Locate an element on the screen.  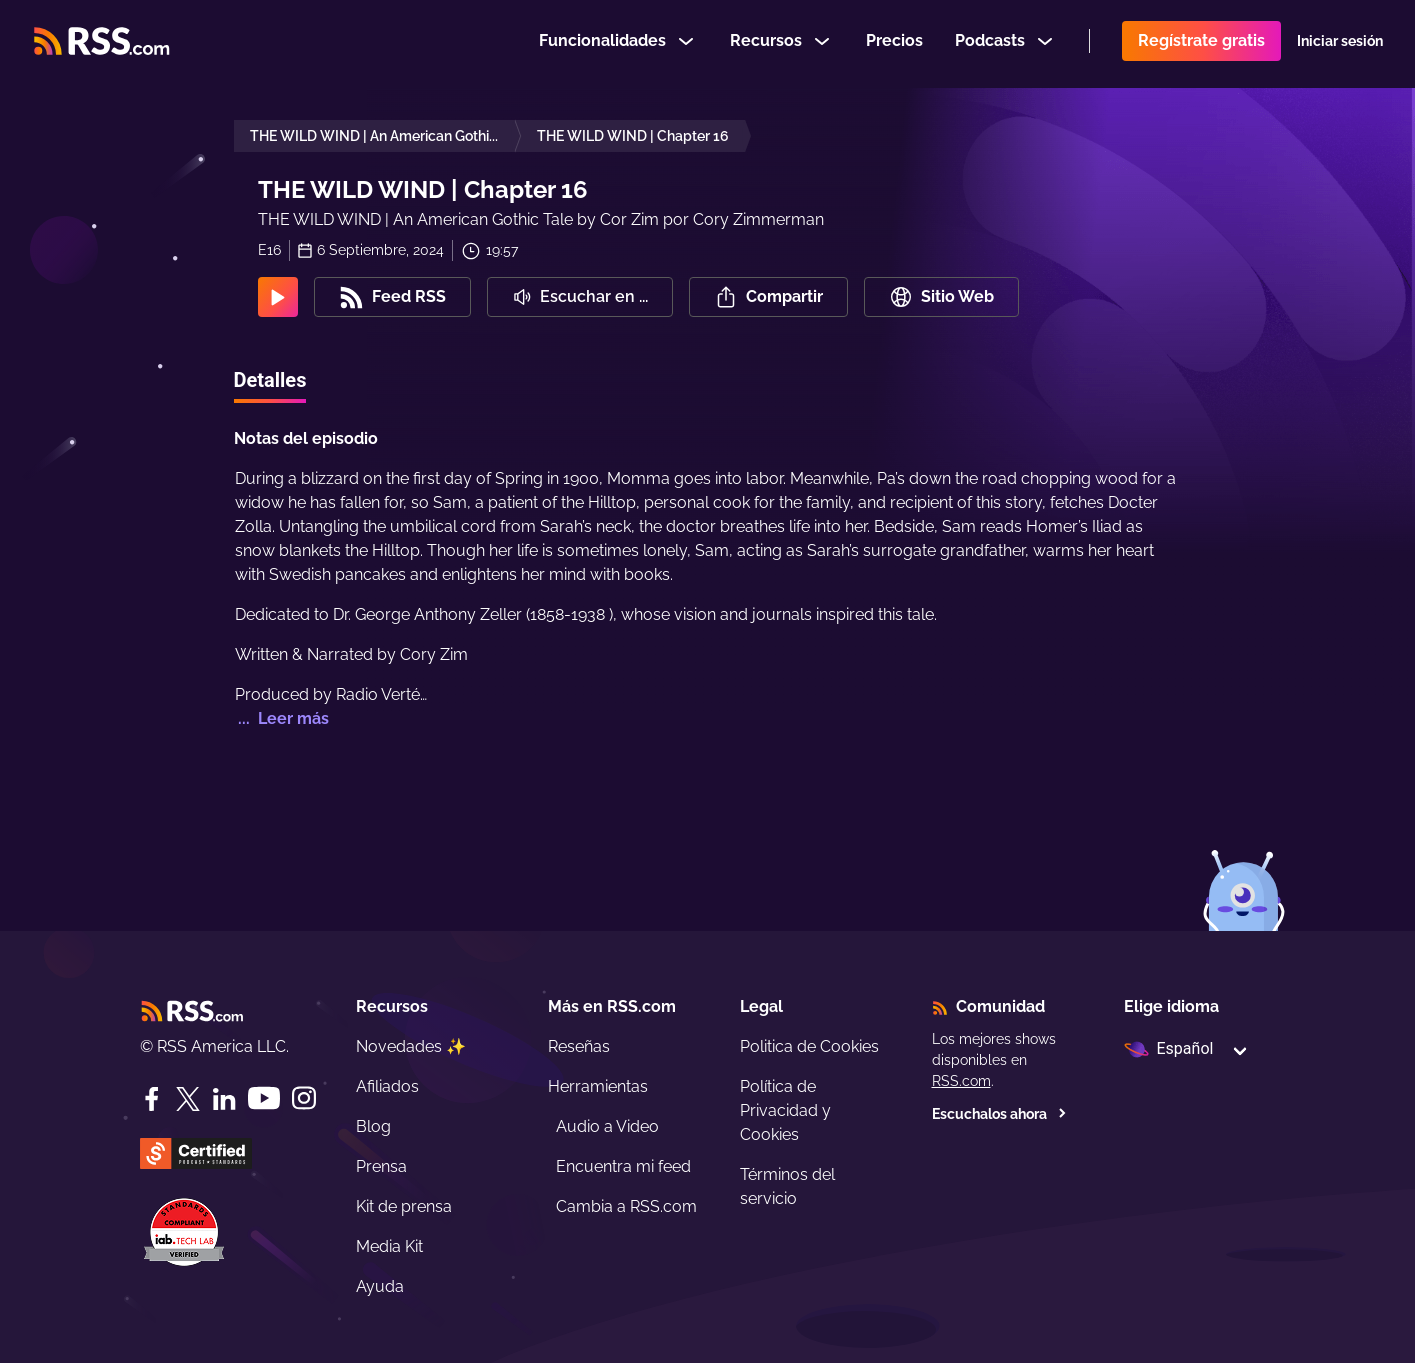
Cambia a RSS.com is located at coordinates (626, 1206).